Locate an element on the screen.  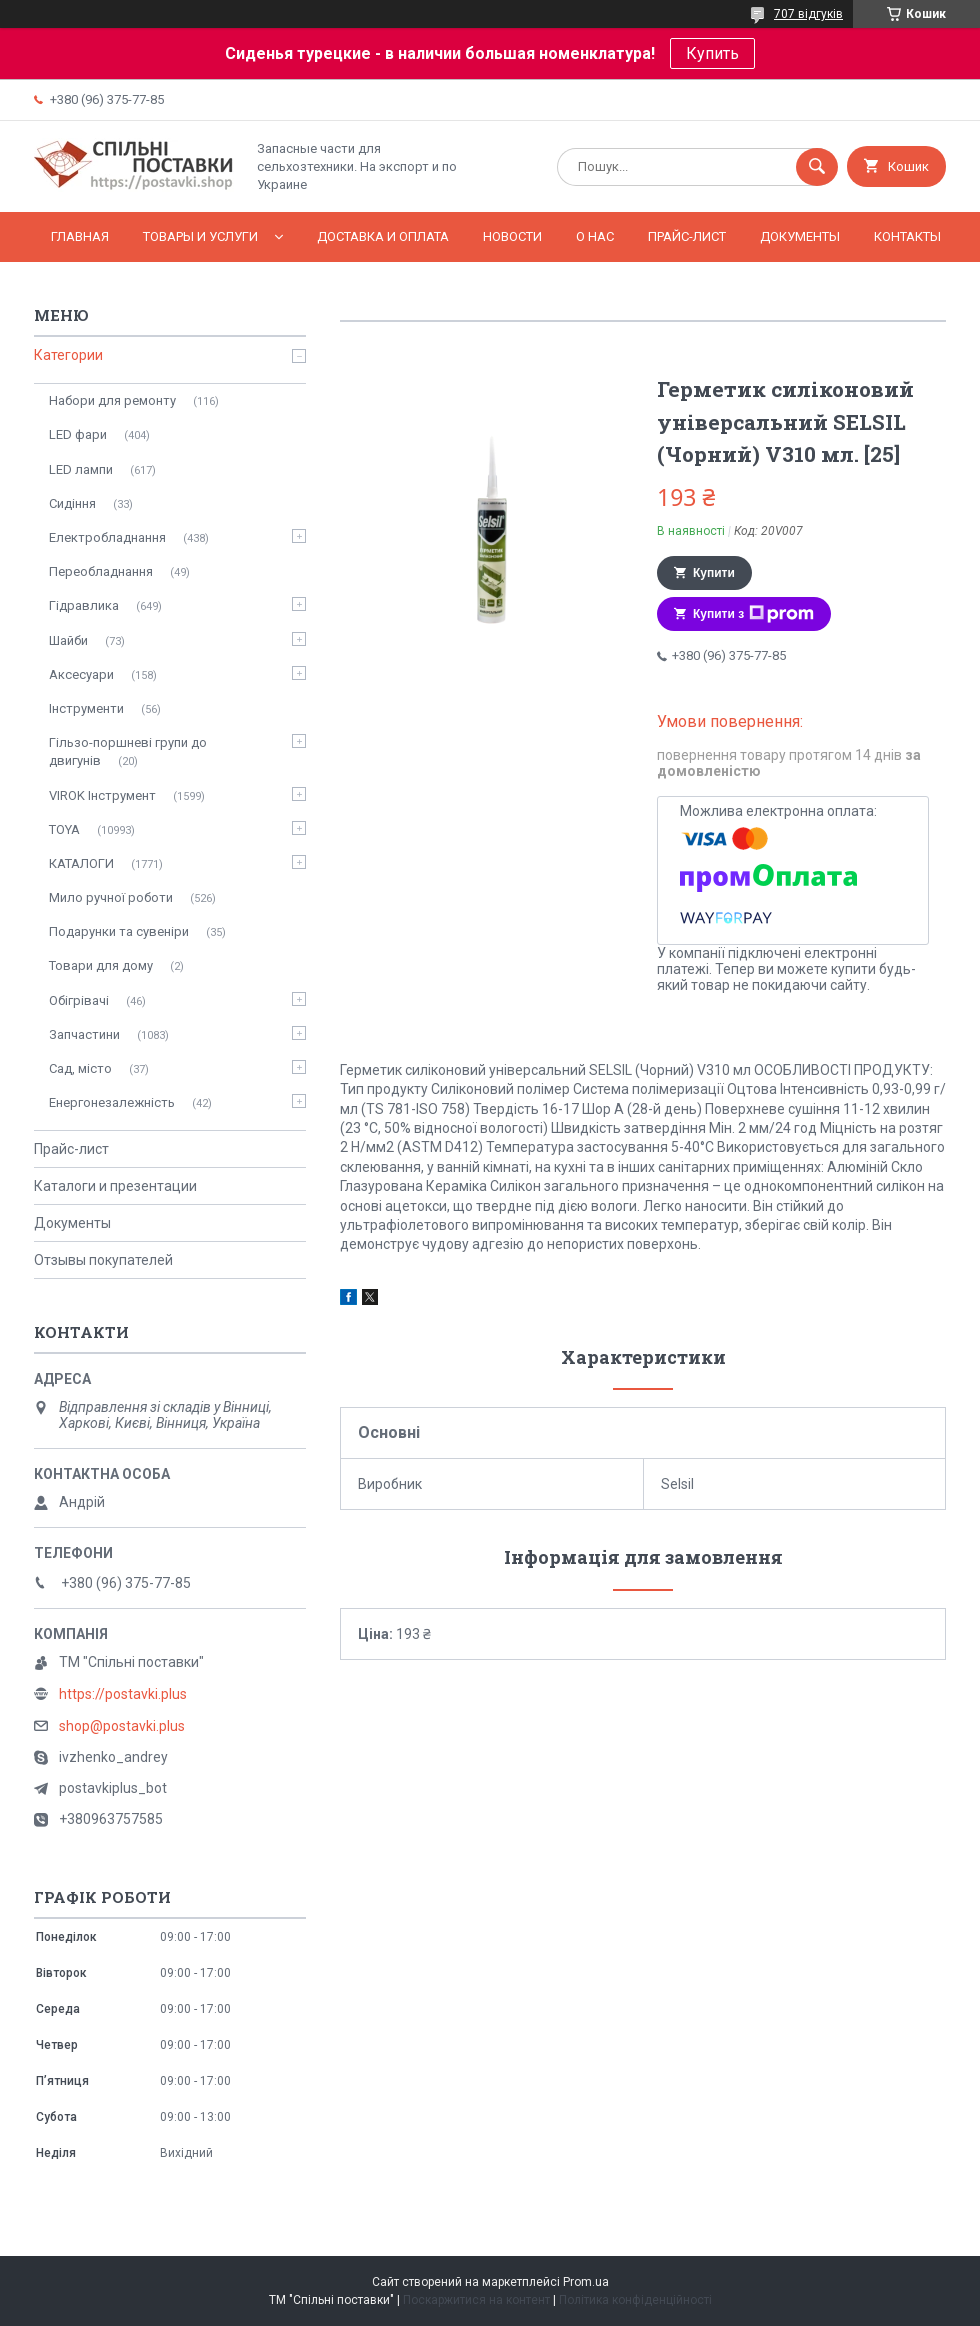
Новости is located at coordinates (512, 236).